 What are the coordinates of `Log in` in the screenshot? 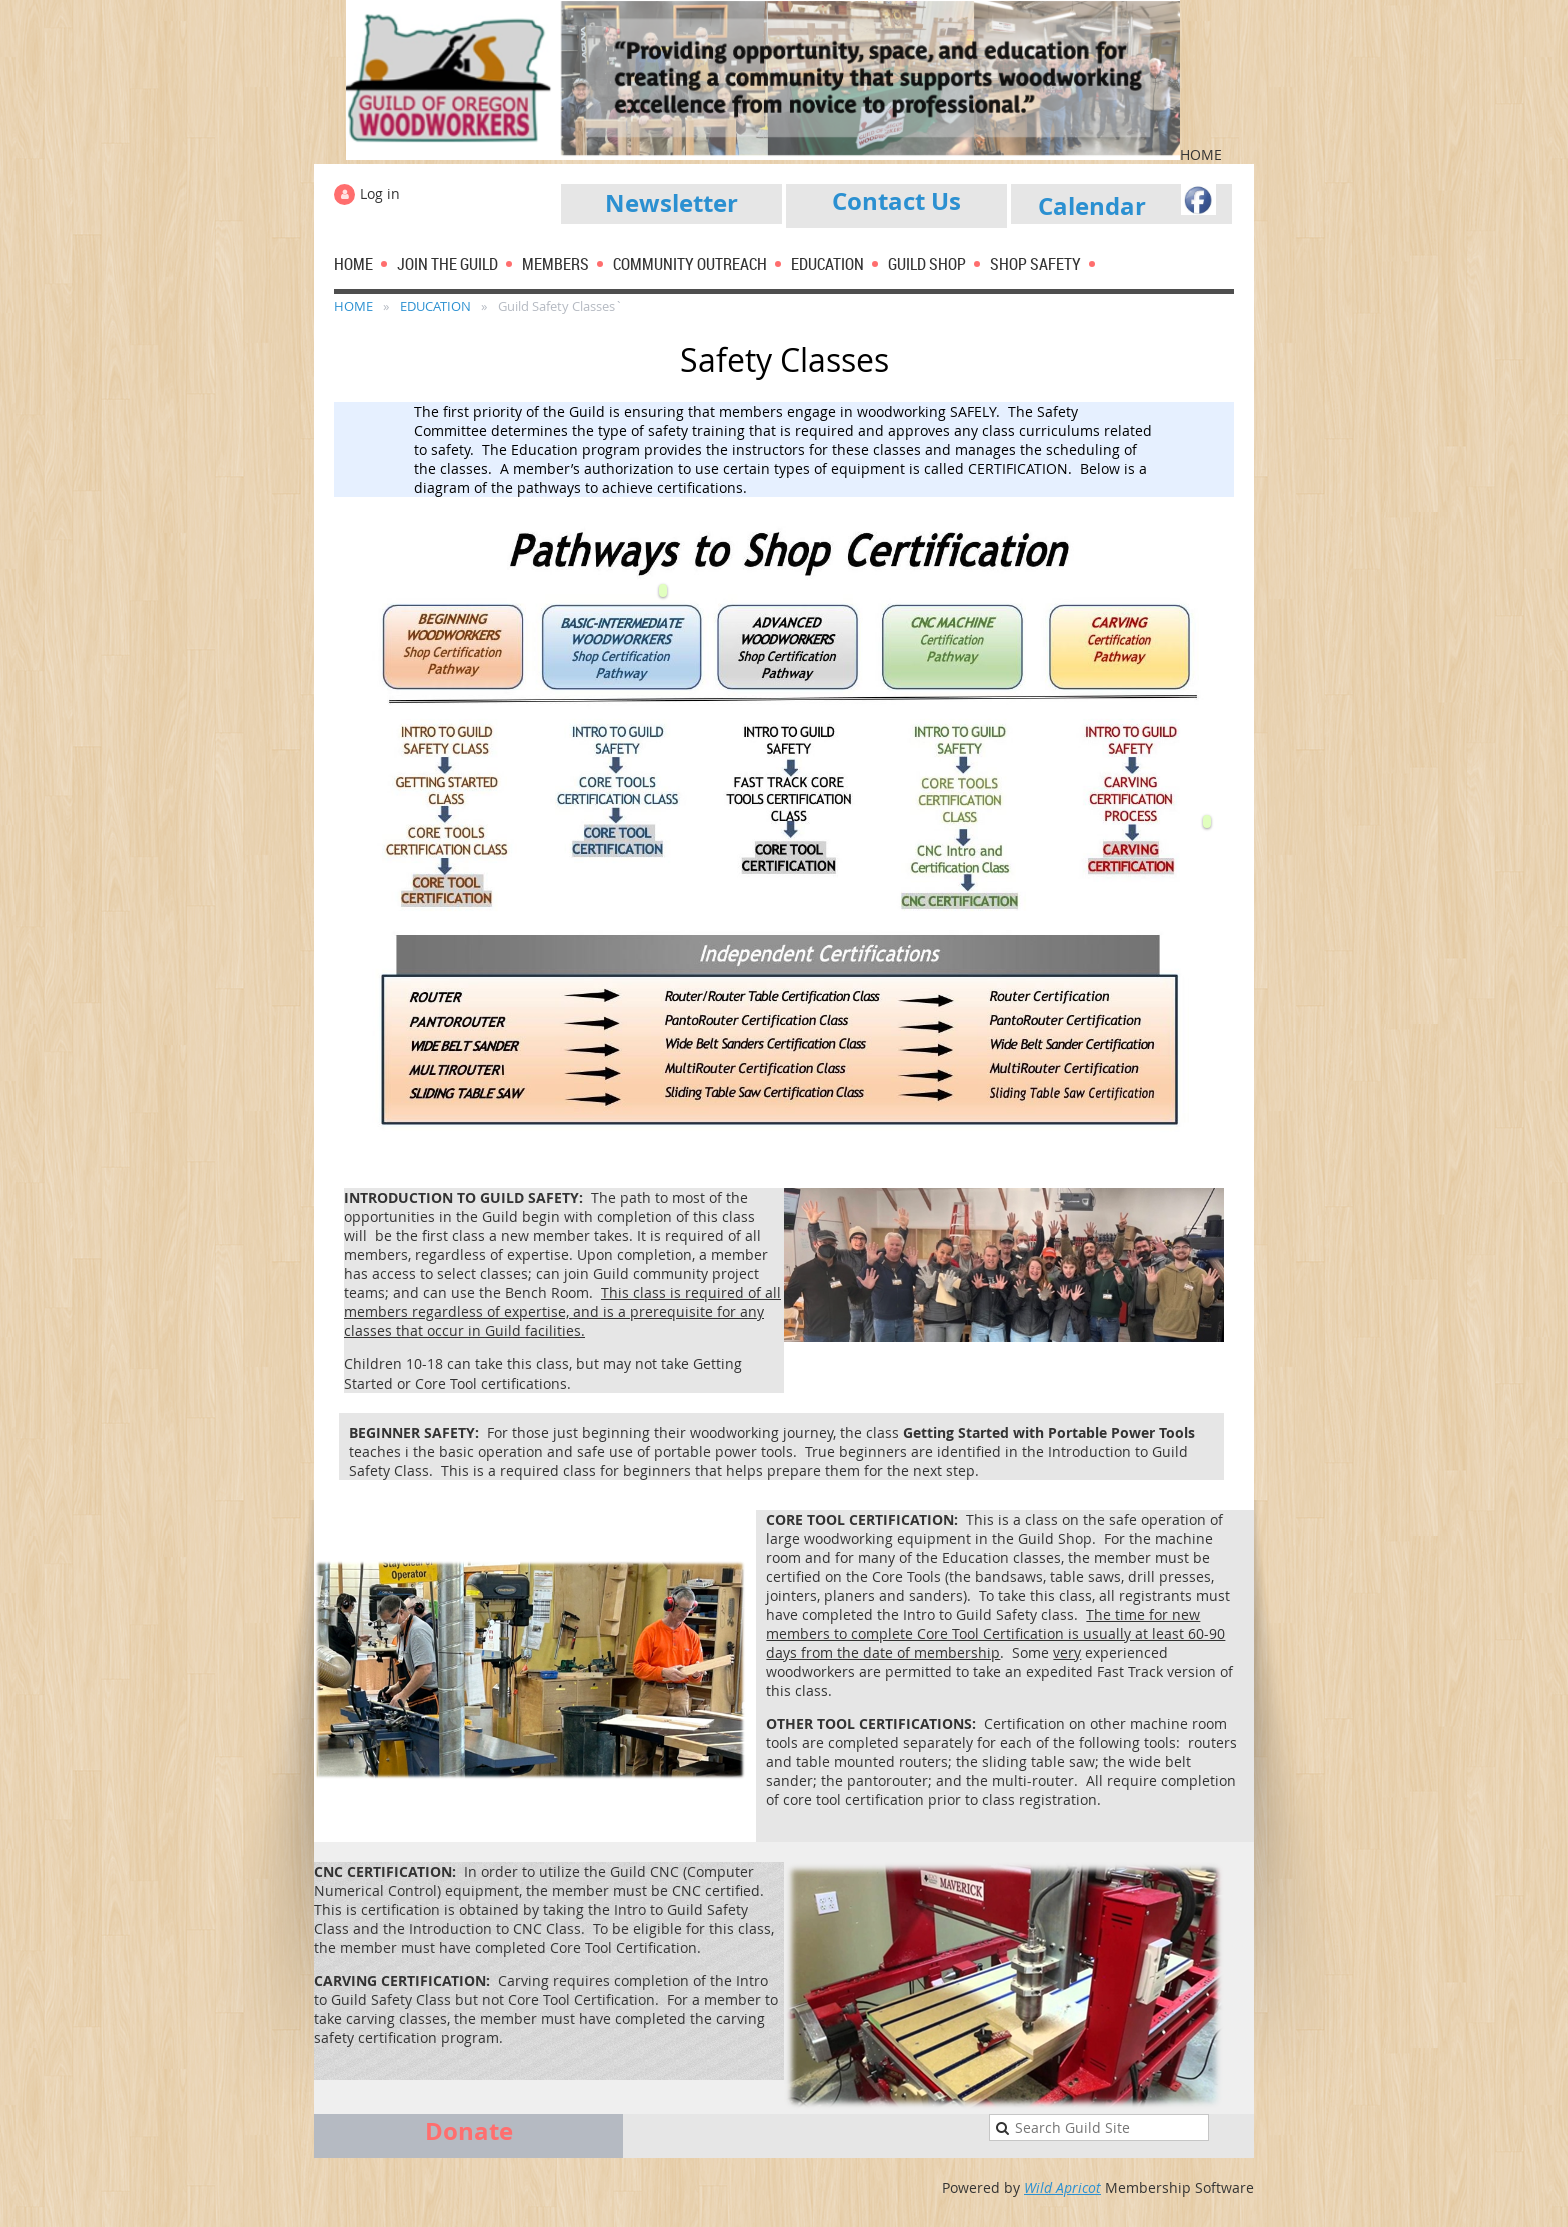 It's located at (380, 193).